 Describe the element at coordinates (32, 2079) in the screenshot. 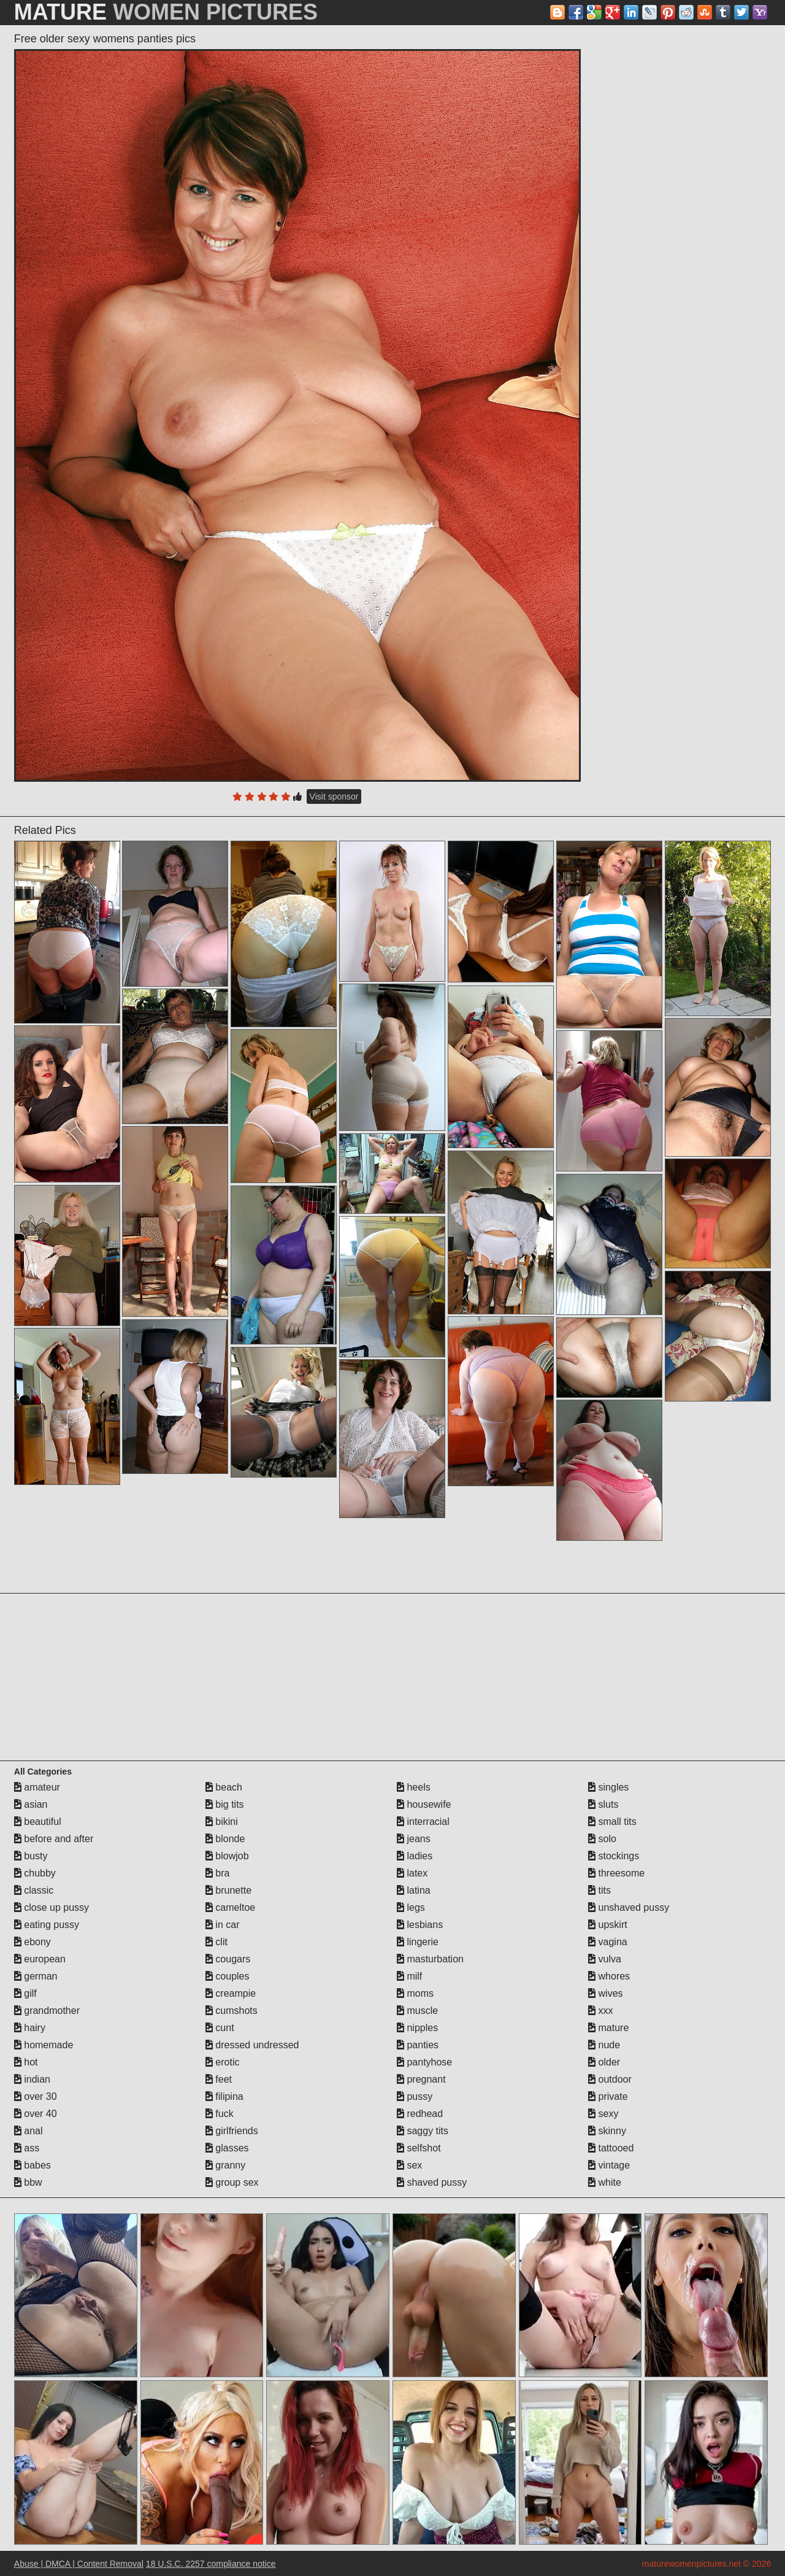

I see `indian` at that location.